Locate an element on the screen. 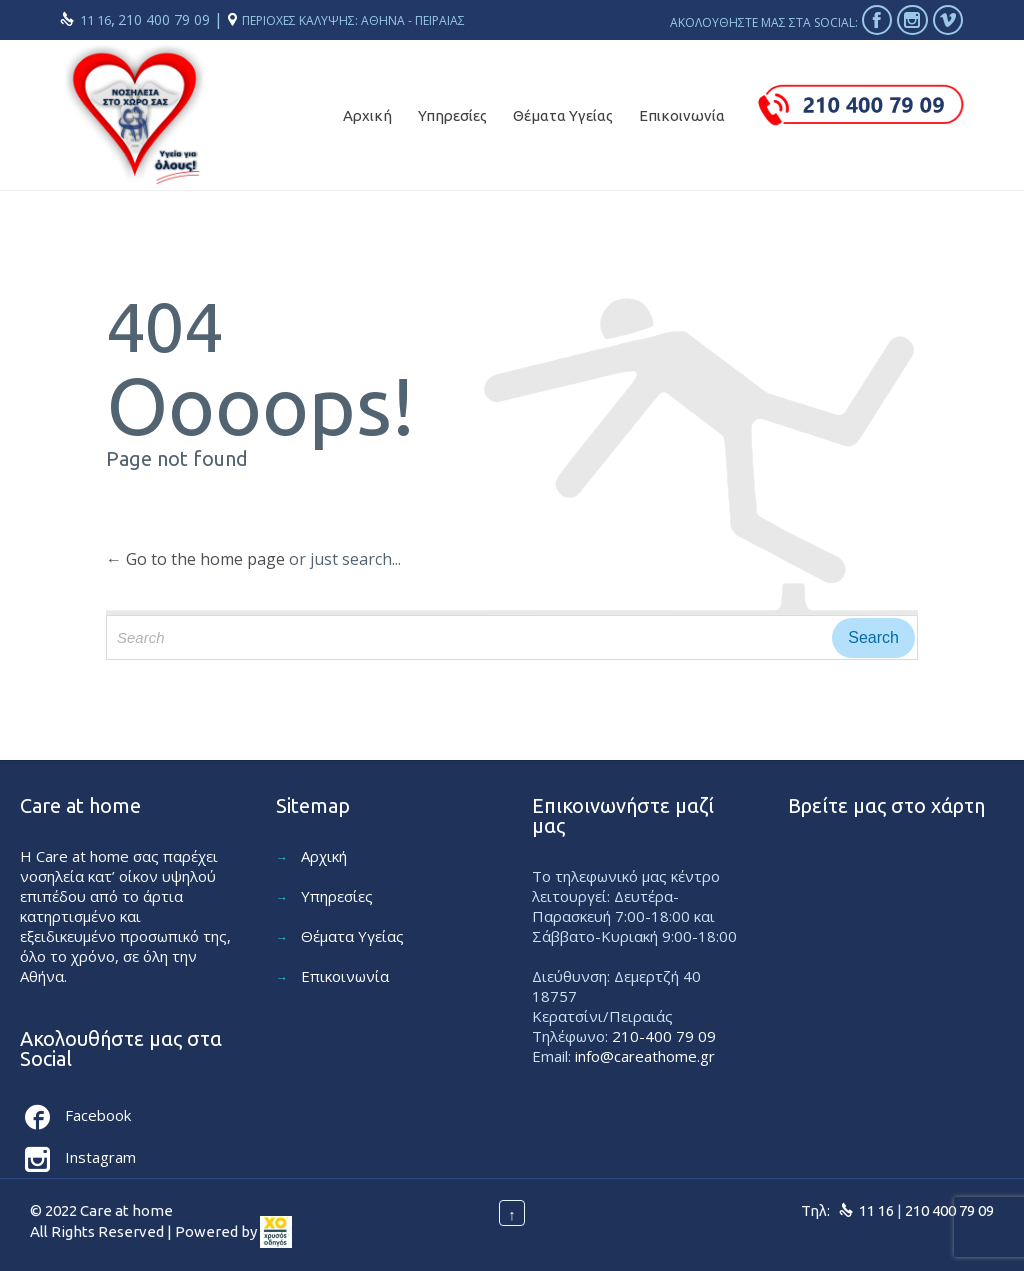 This screenshot has width=1024, height=1271. Θέματα Υγείας is located at coordinates (352, 936).